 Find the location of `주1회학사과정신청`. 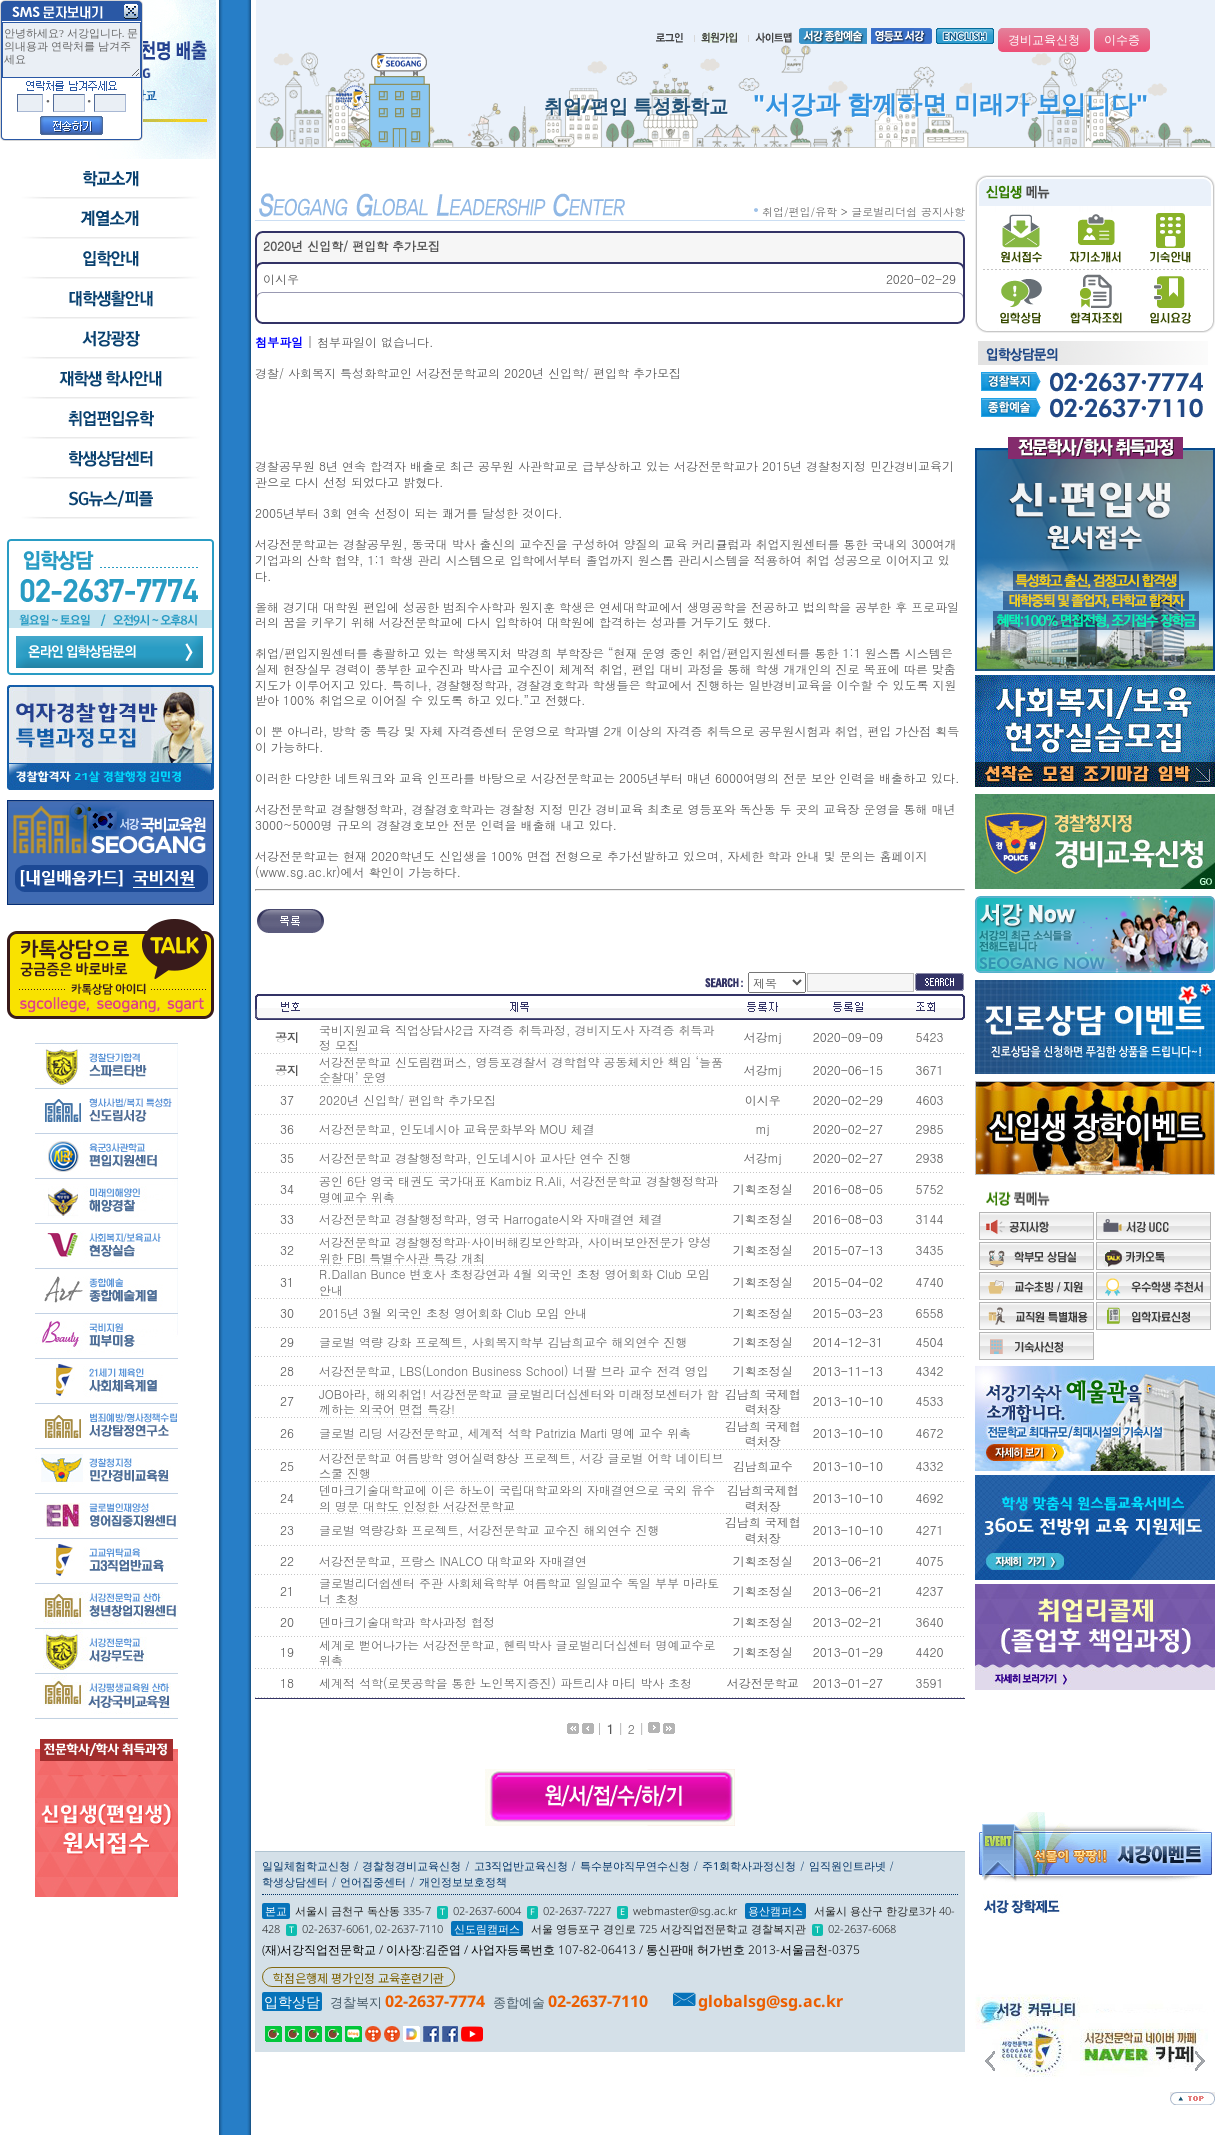

주1회학사과정신청 is located at coordinates (749, 1865).